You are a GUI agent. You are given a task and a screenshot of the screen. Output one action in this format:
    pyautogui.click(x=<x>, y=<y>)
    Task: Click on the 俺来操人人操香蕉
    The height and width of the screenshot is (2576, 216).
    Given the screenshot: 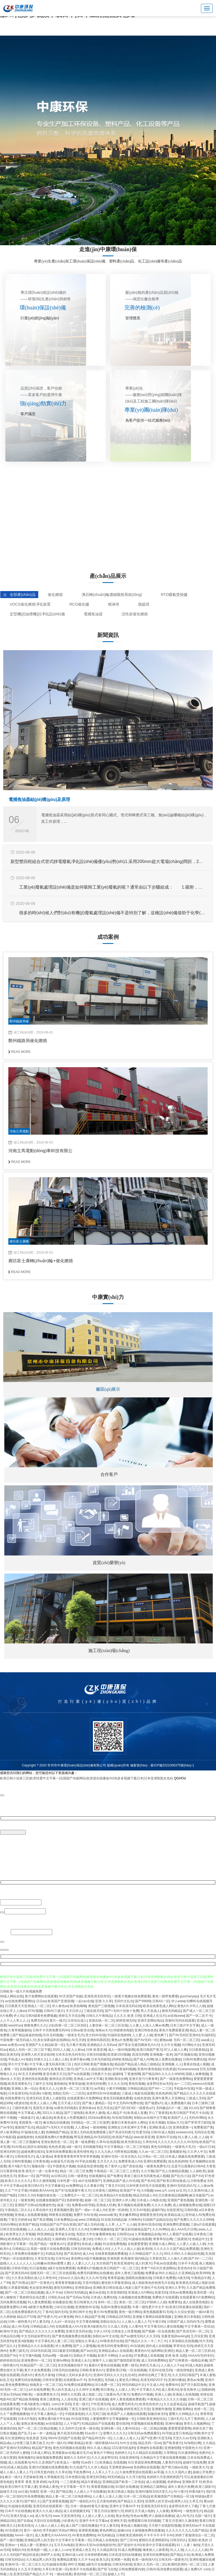 What is the action you would take?
    pyautogui.click(x=155, y=2549)
    